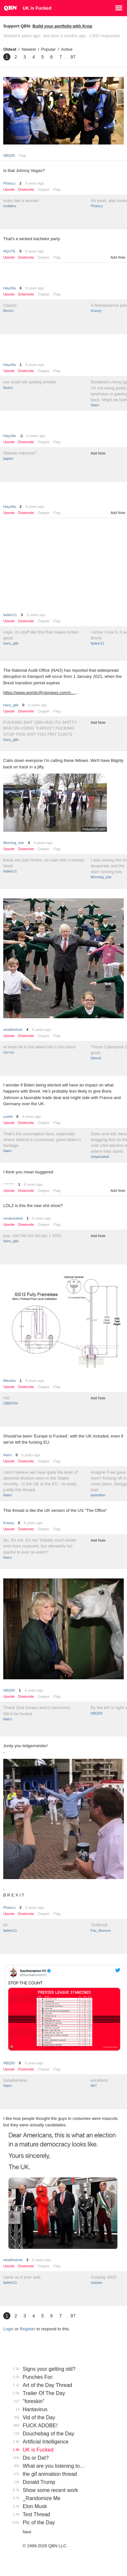  Describe the element at coordinates (9, 251) in the screenshot. I see `AQUTE` at that location.